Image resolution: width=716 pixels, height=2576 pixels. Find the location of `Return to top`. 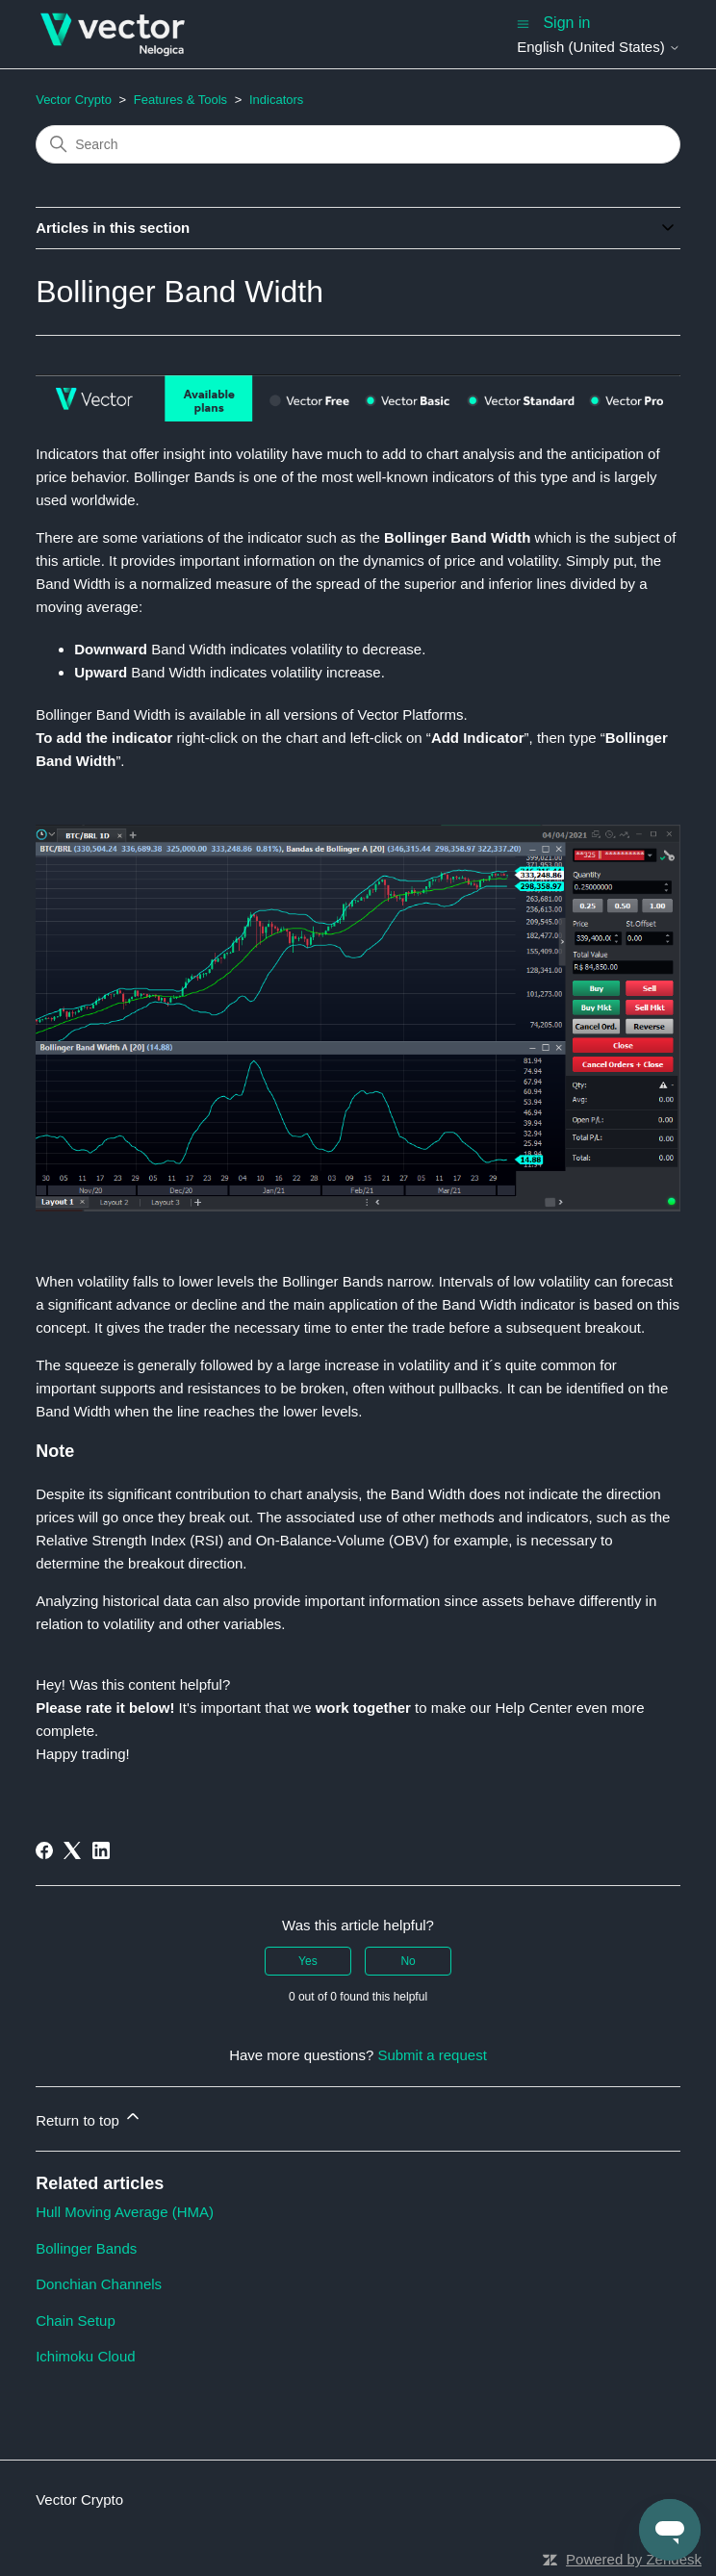

Return to top is located at coordinates (89, 2117).